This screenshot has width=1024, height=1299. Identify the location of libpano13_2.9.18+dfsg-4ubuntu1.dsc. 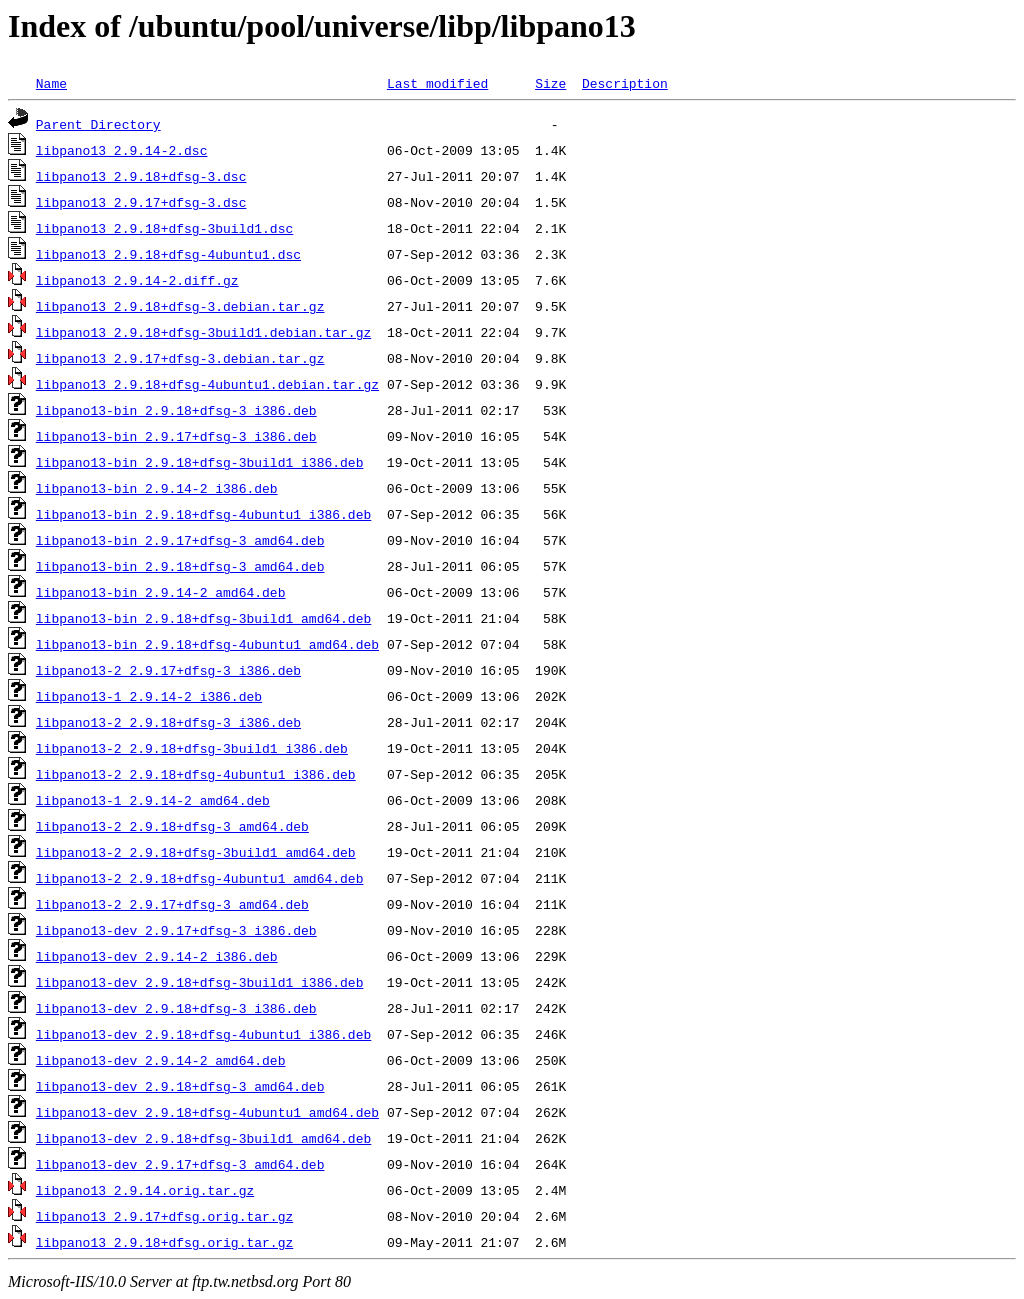
(168, 254).